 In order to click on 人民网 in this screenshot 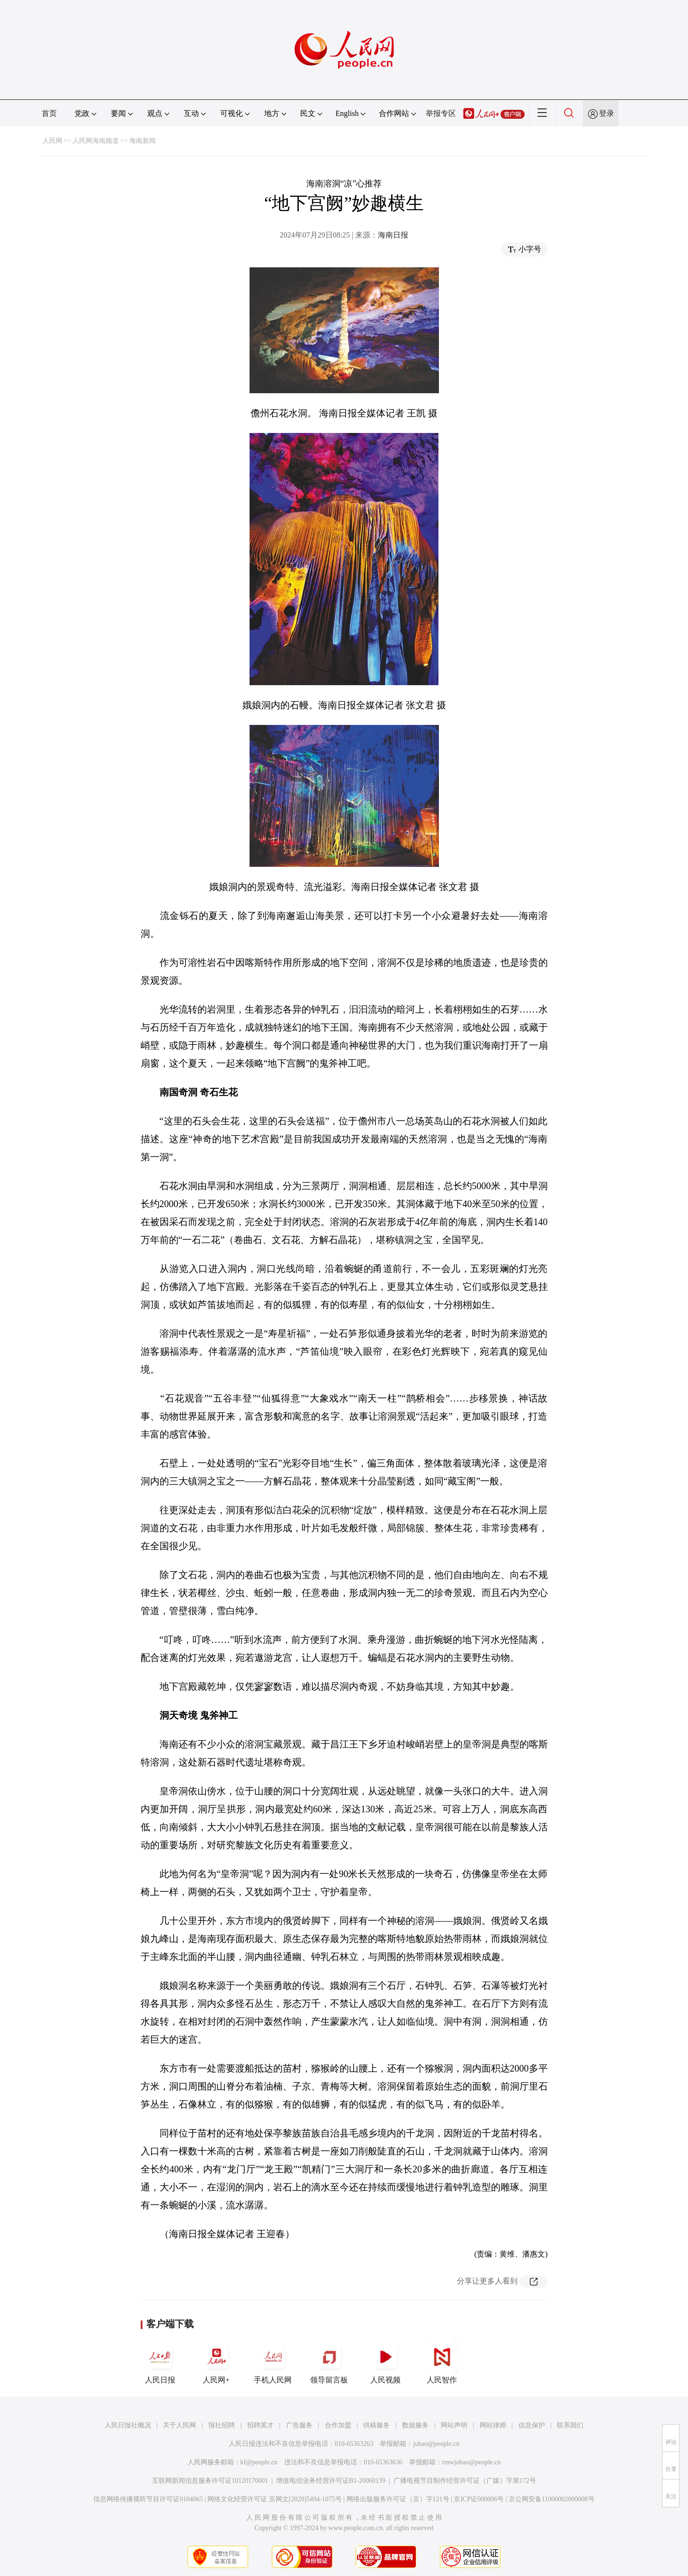, I will do `click(53, 140)`.